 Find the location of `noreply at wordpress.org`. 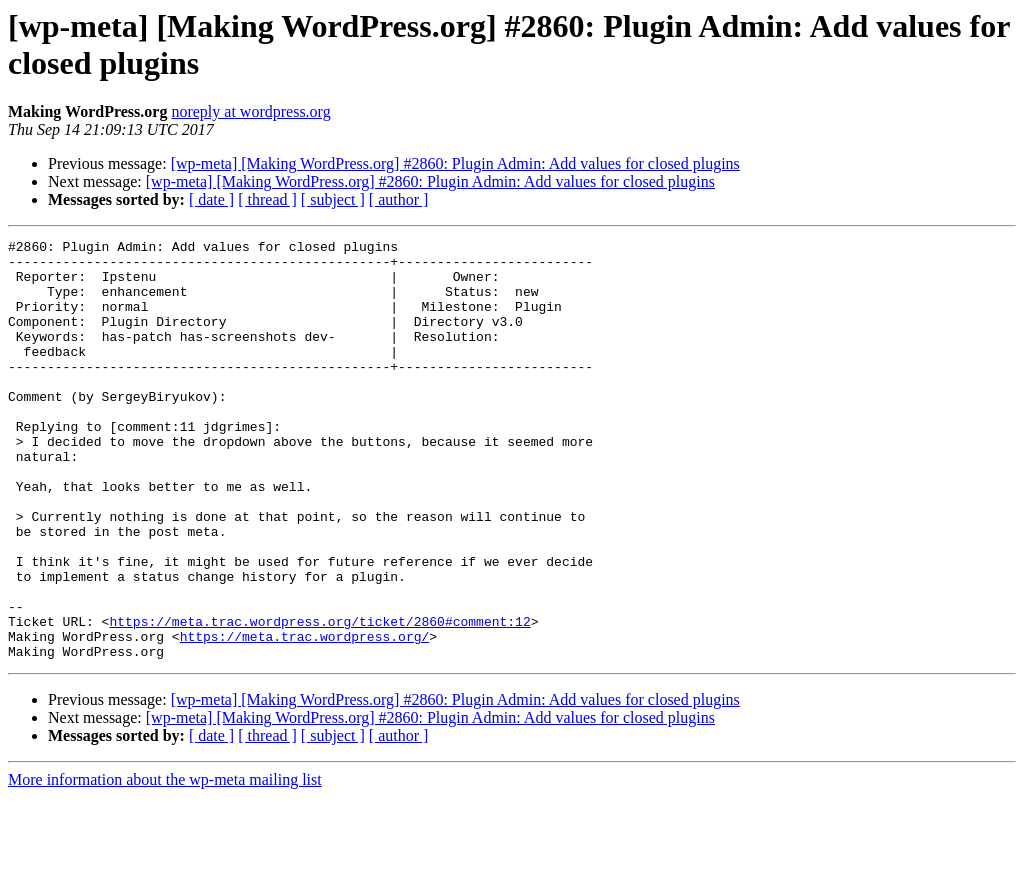

noreply at wordpress.org is located at coordinates (250, 111).